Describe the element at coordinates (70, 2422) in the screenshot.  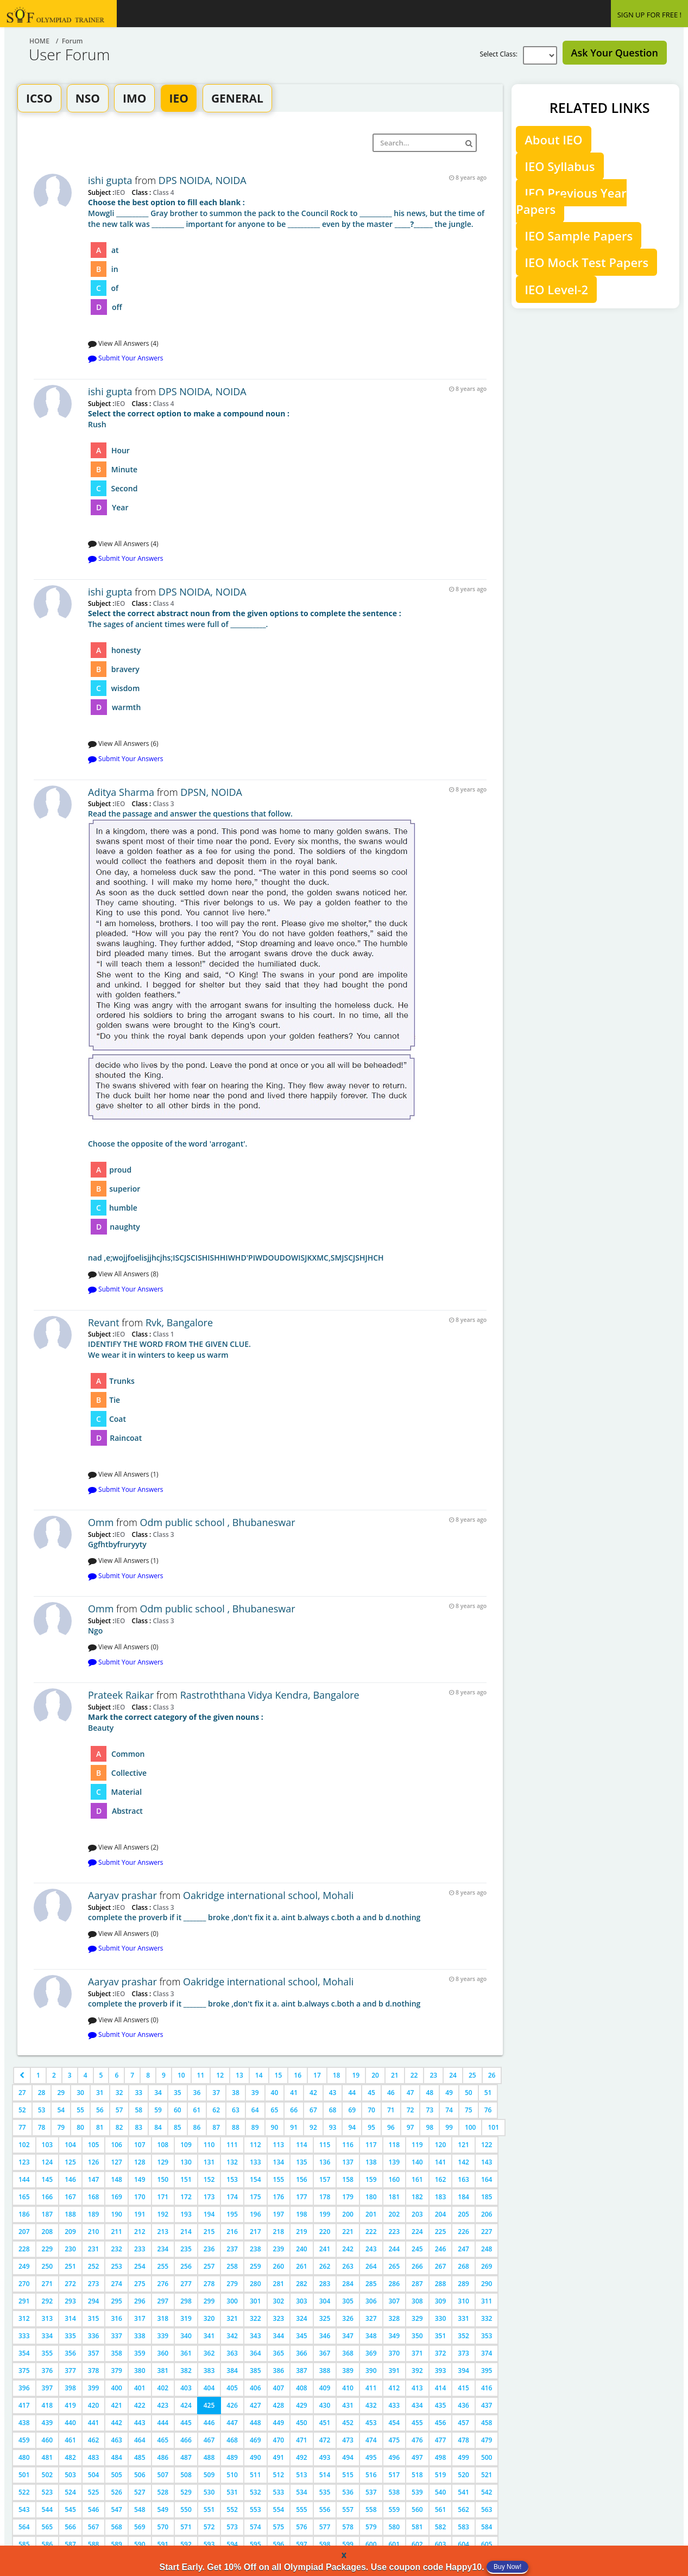
I see `440` at that location.